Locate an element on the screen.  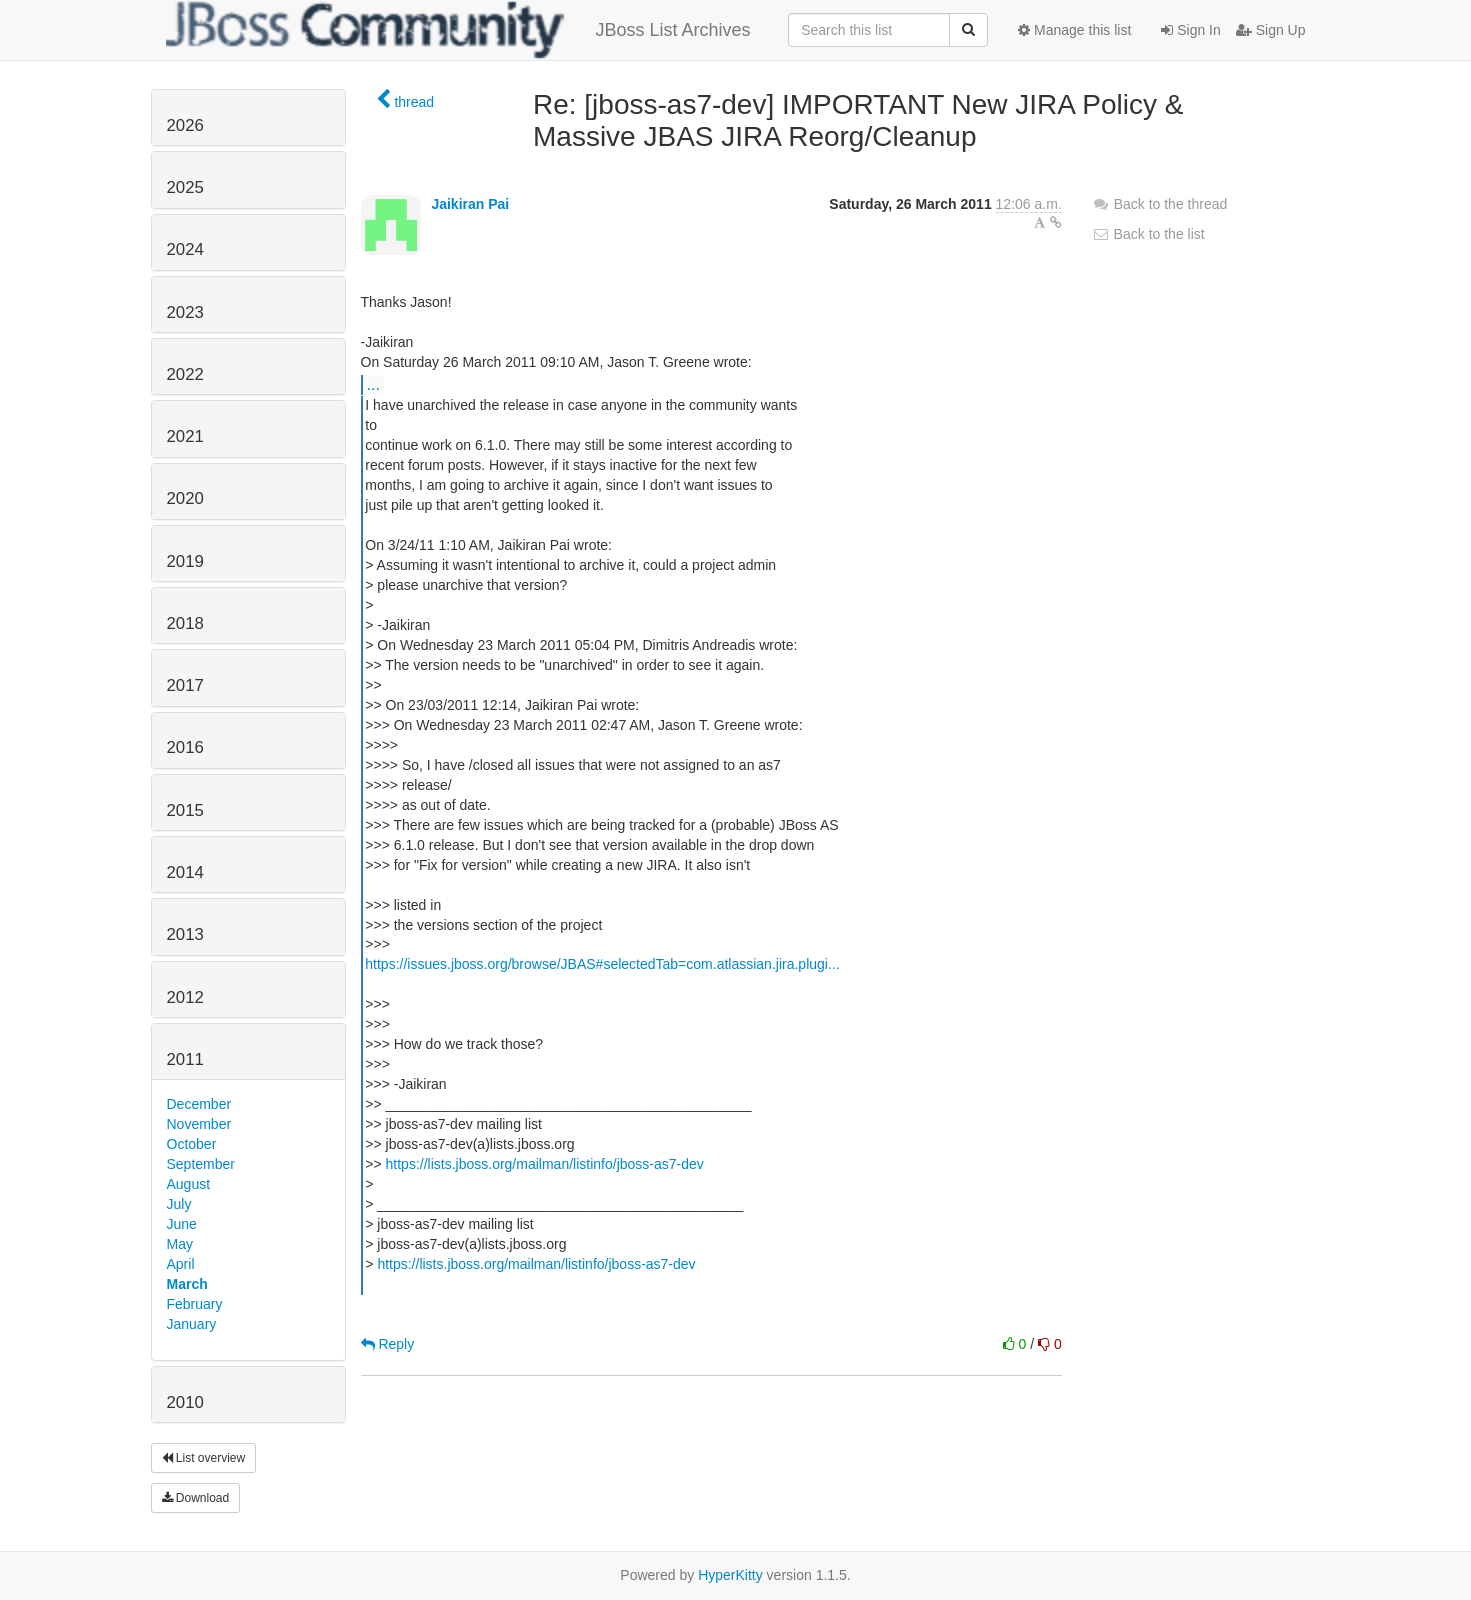
April is located at coordinates (181, 1264).